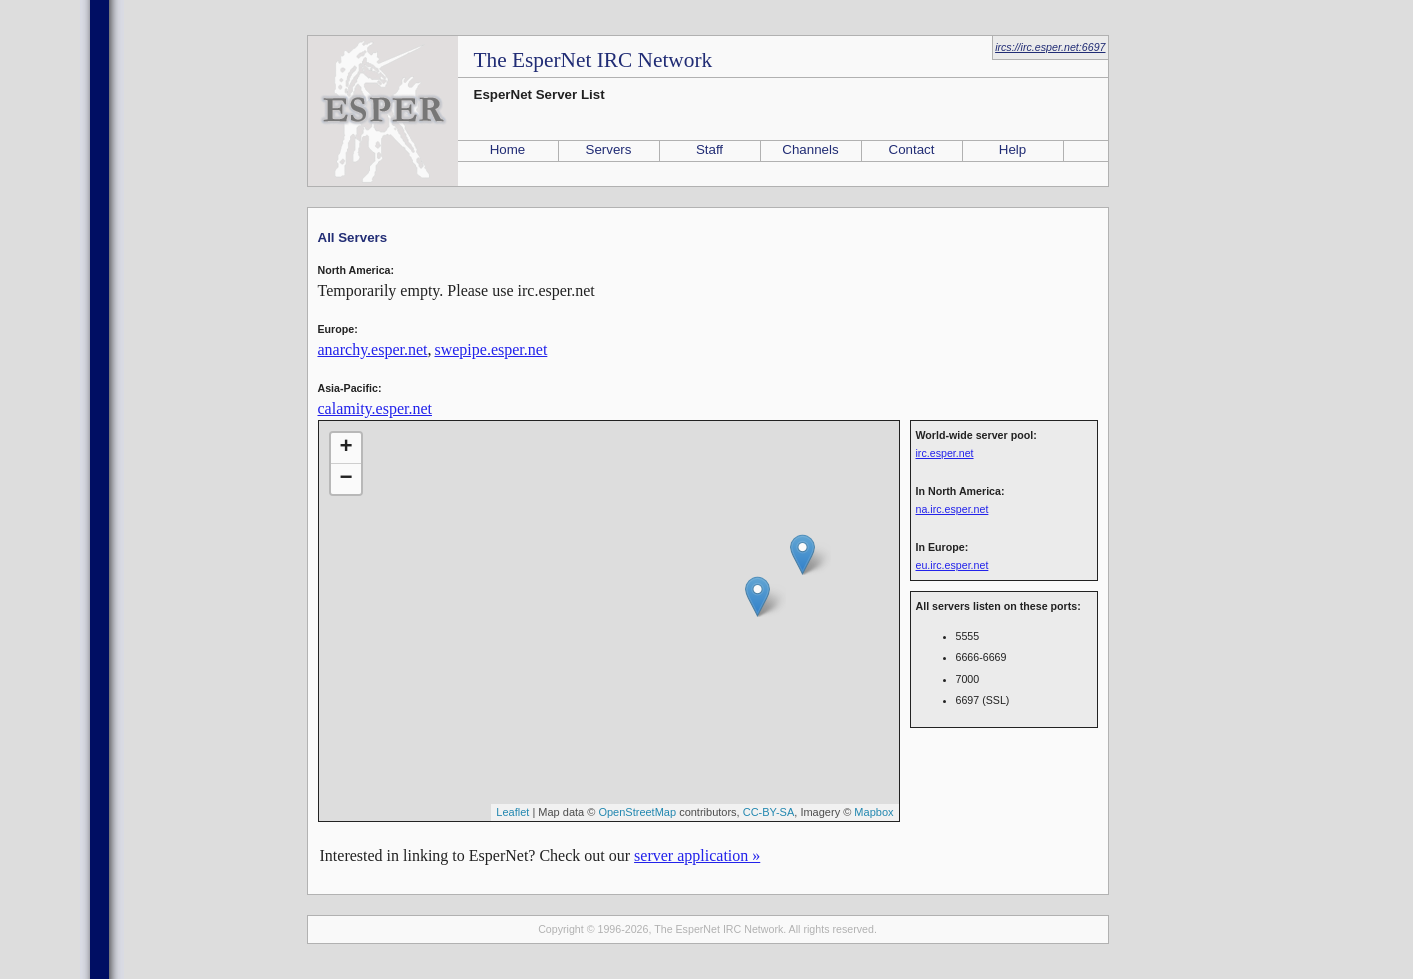  What do you see at coordinates (697, 855) in the screenshot?
I see `server application »` at bounding box center [697, 855].